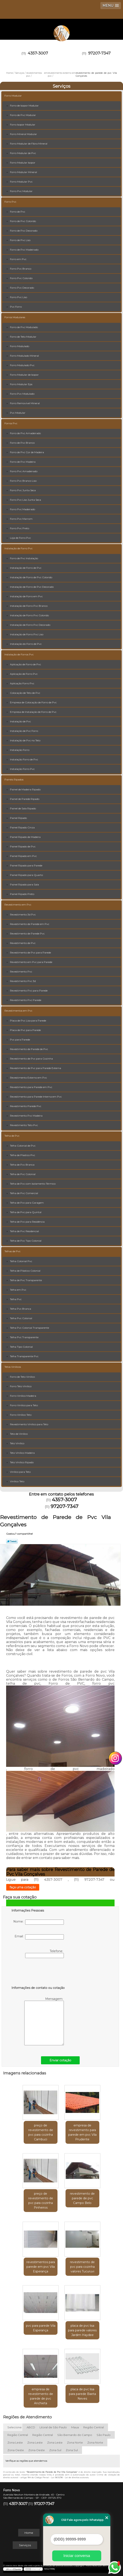  Describe the element at coordinates (26, 875) in the screenshot. I see `Painel Ripado para Quarto` at that location.